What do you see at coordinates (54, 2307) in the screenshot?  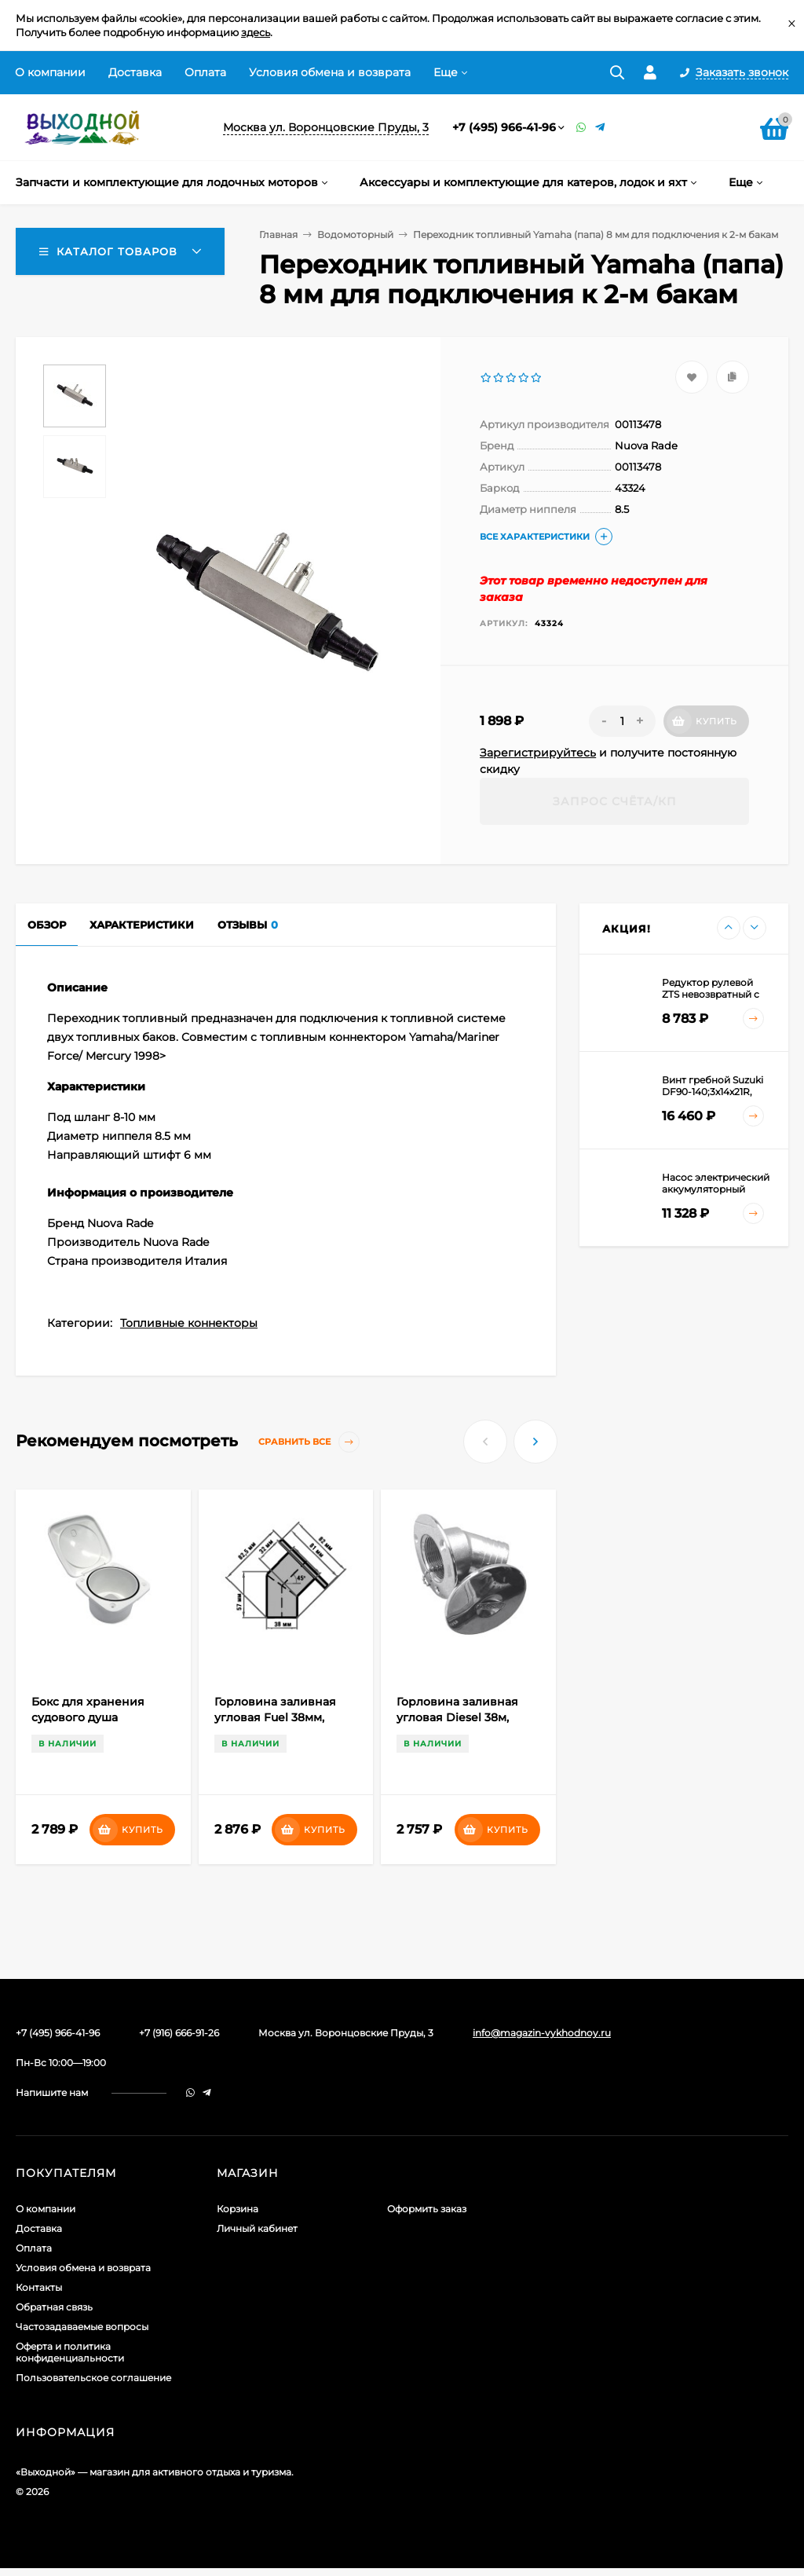 I see `Обратная связь` at bounding box center [54, 2307].